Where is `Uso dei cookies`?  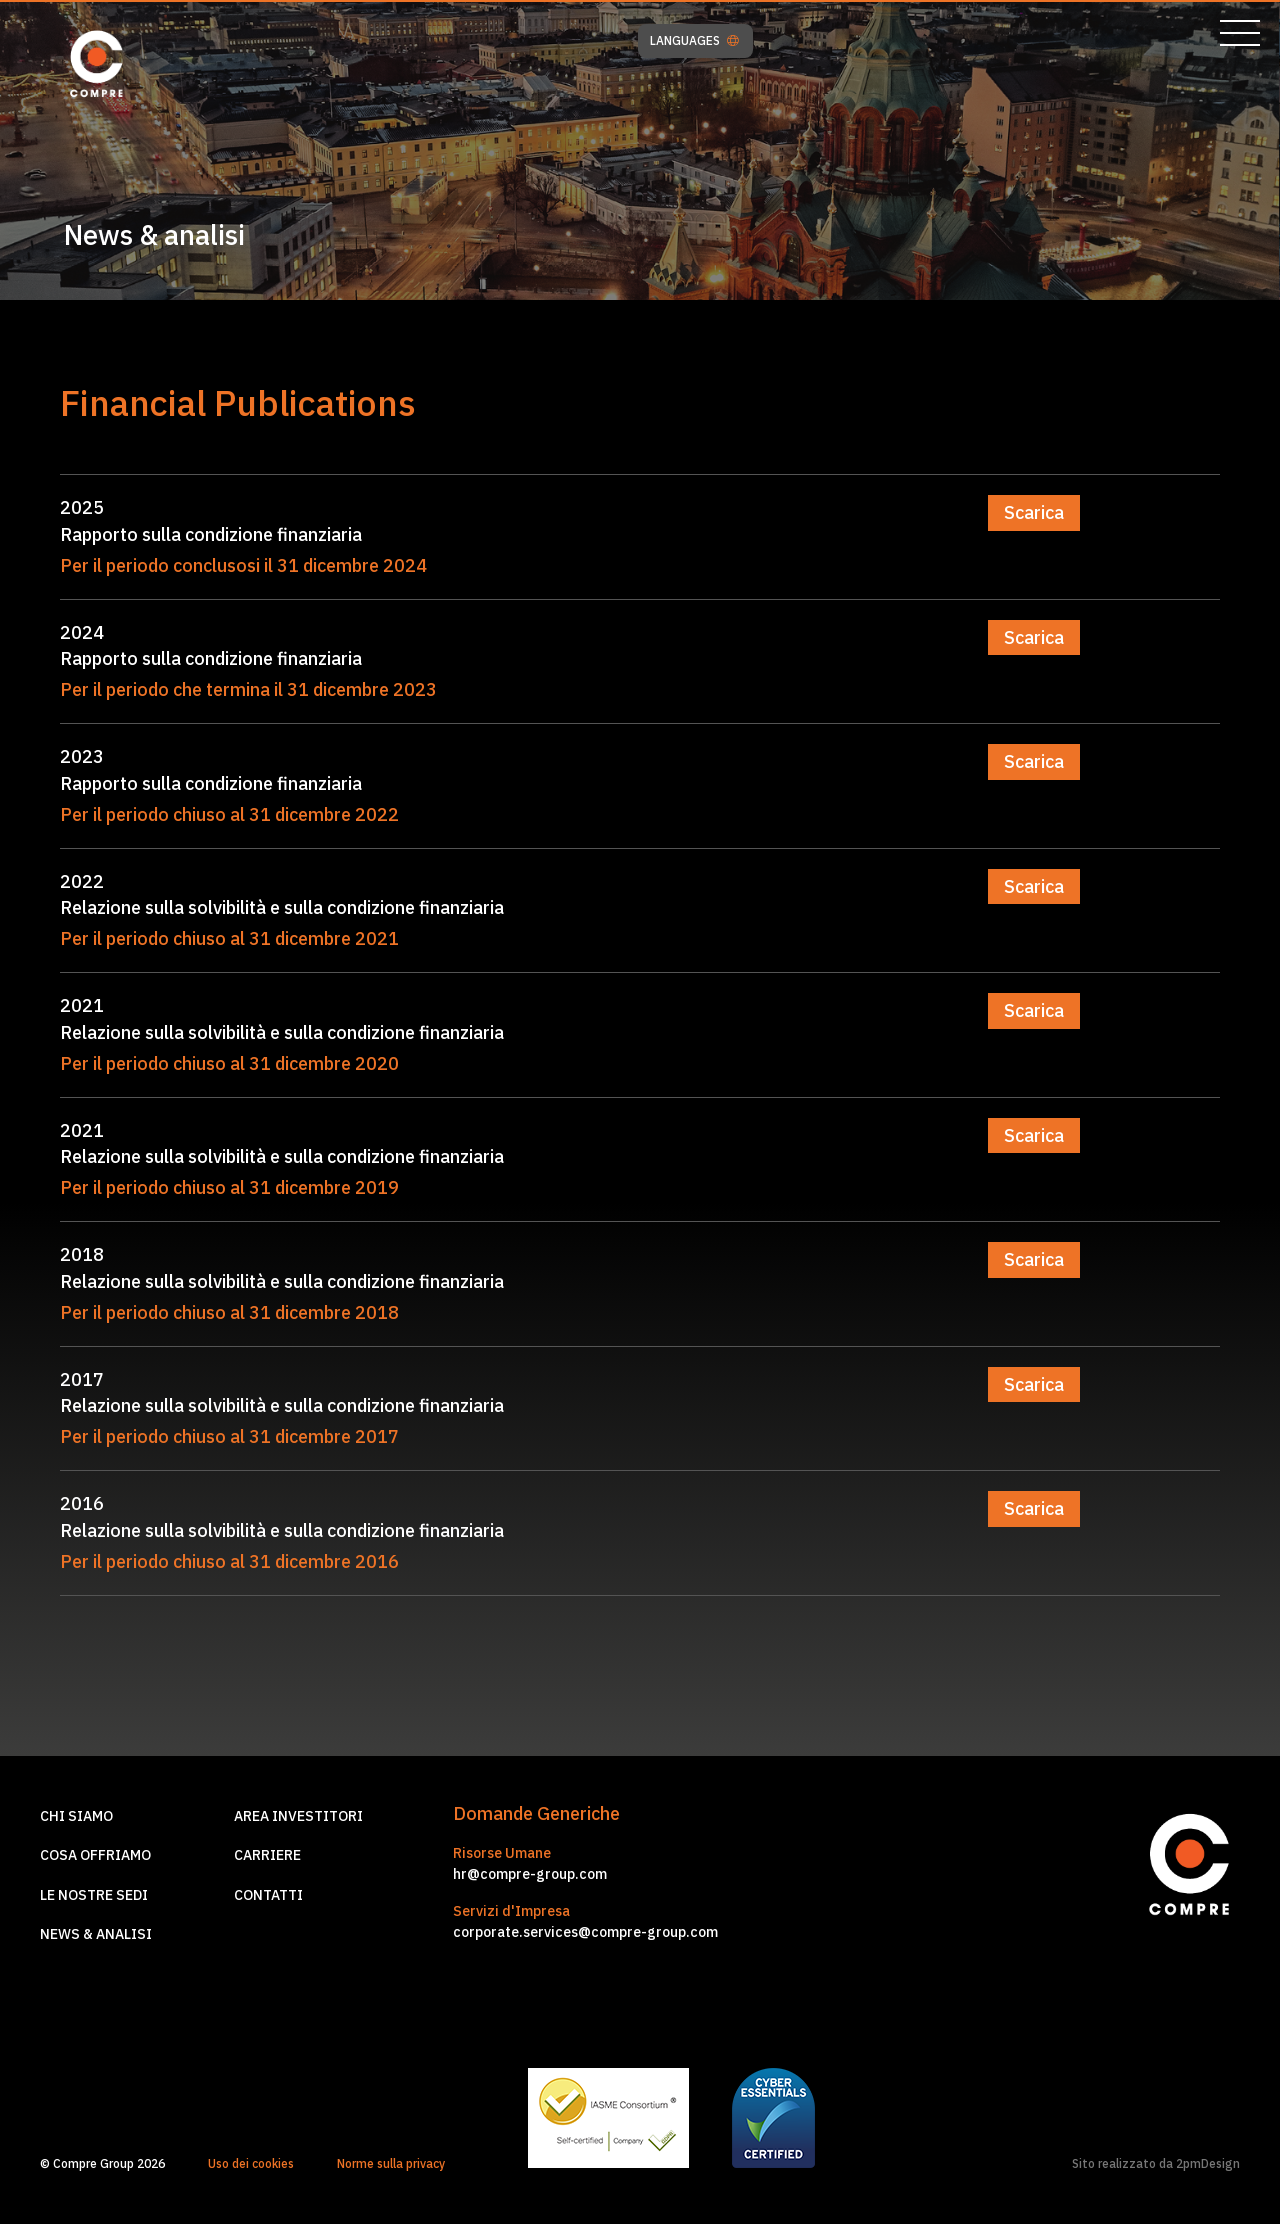
Uso dei cookies is located at coordinates (251, 2163).